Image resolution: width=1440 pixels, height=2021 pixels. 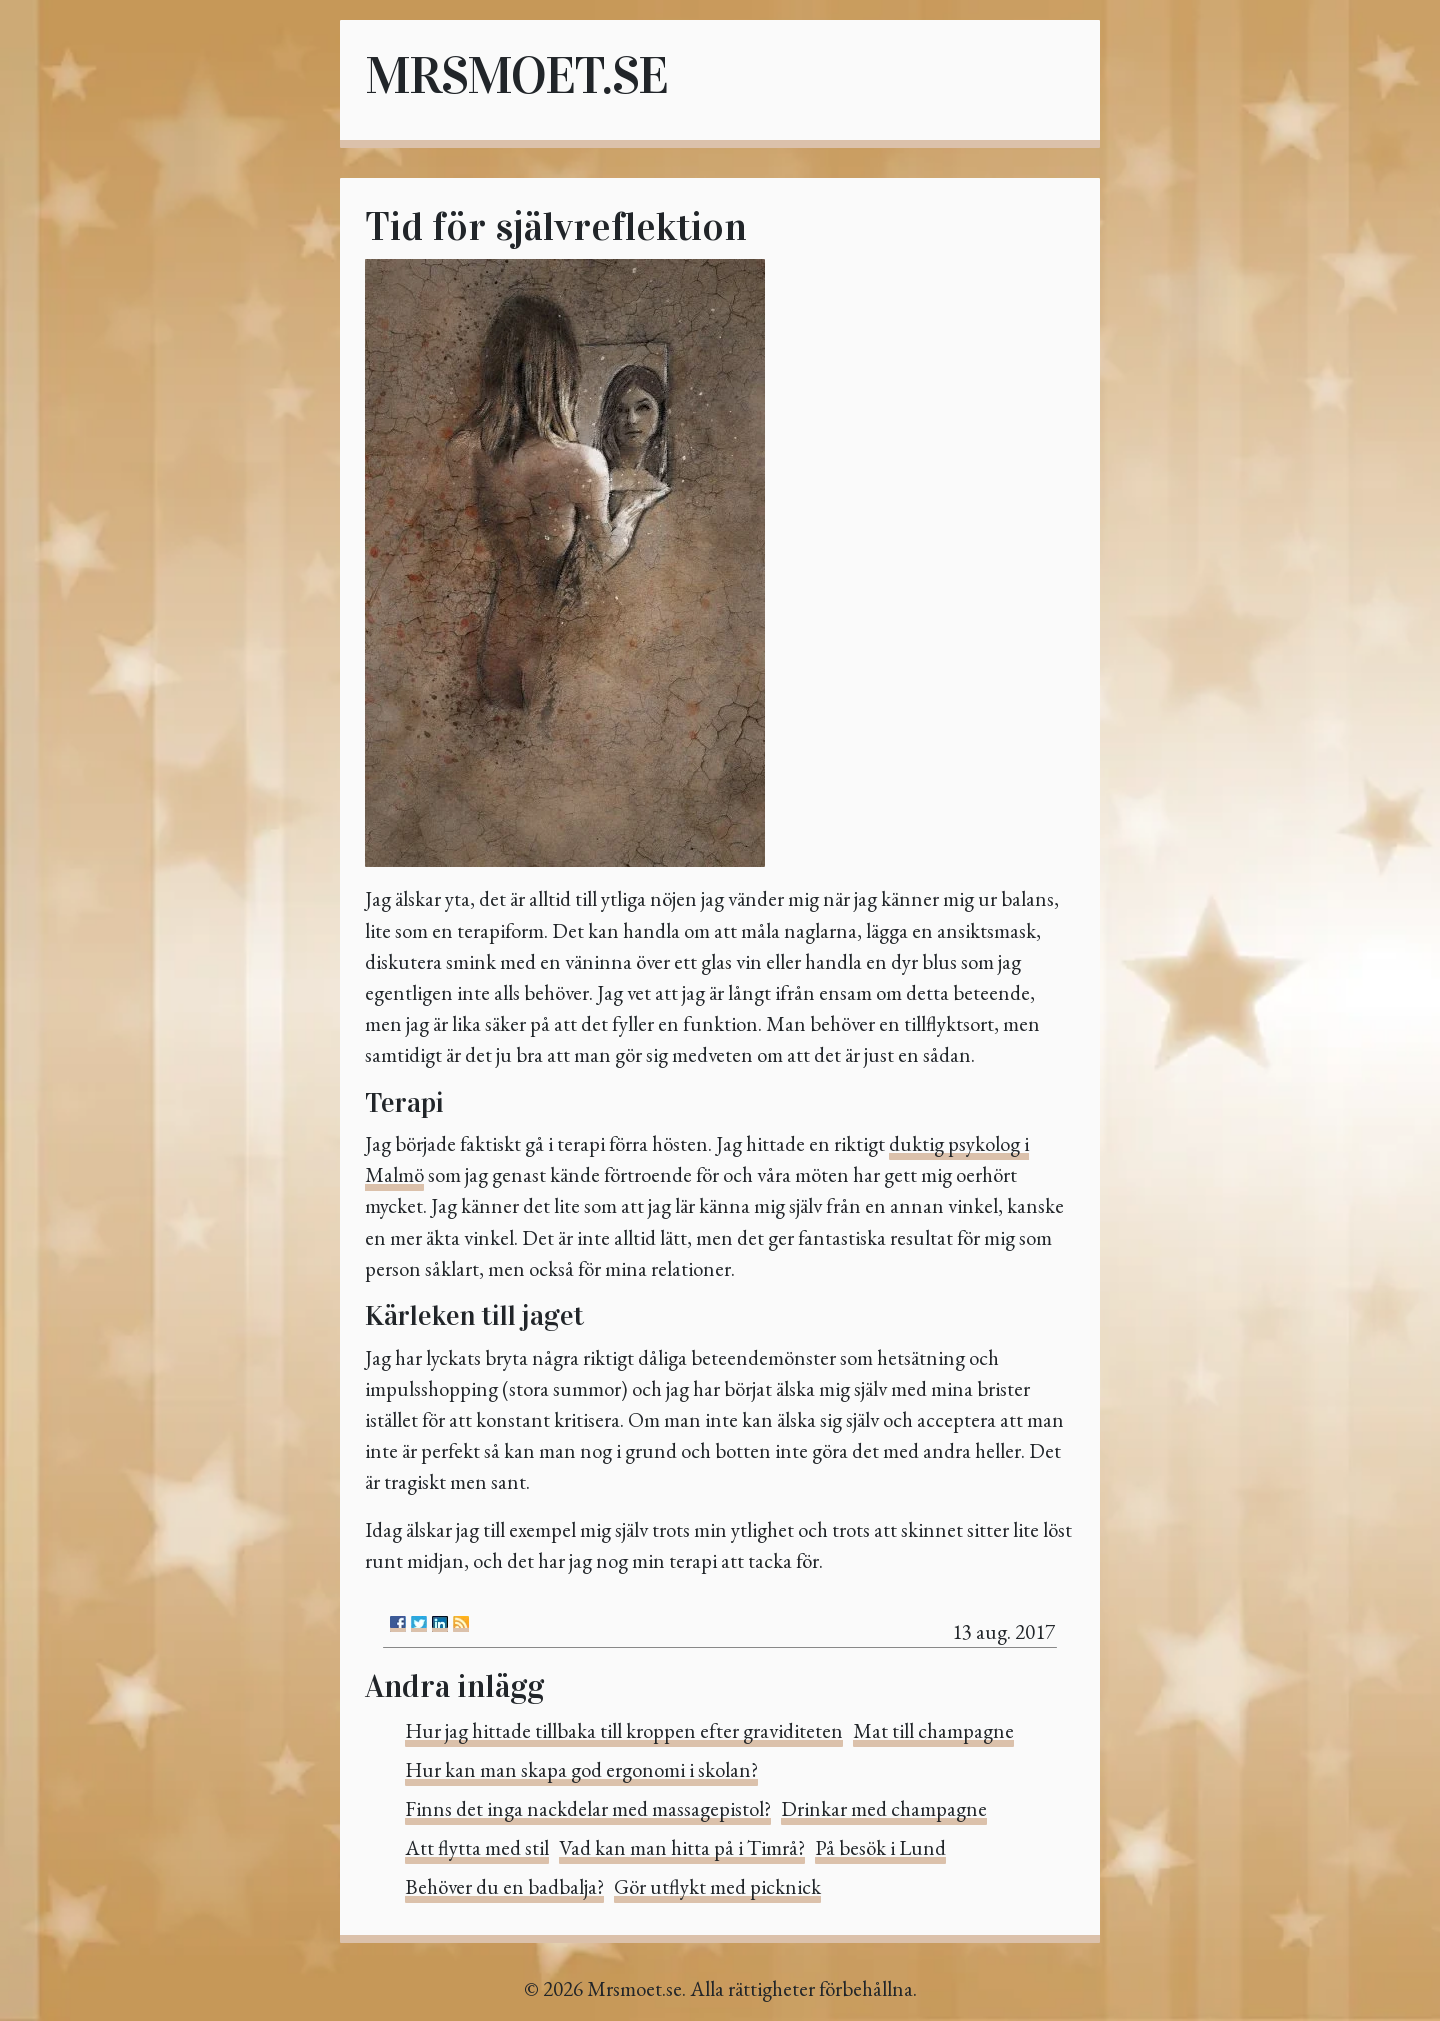 I want to click on Hur jag hittade tillbaka till kroppen efter graviditeten, so click(x=624, y=1730).